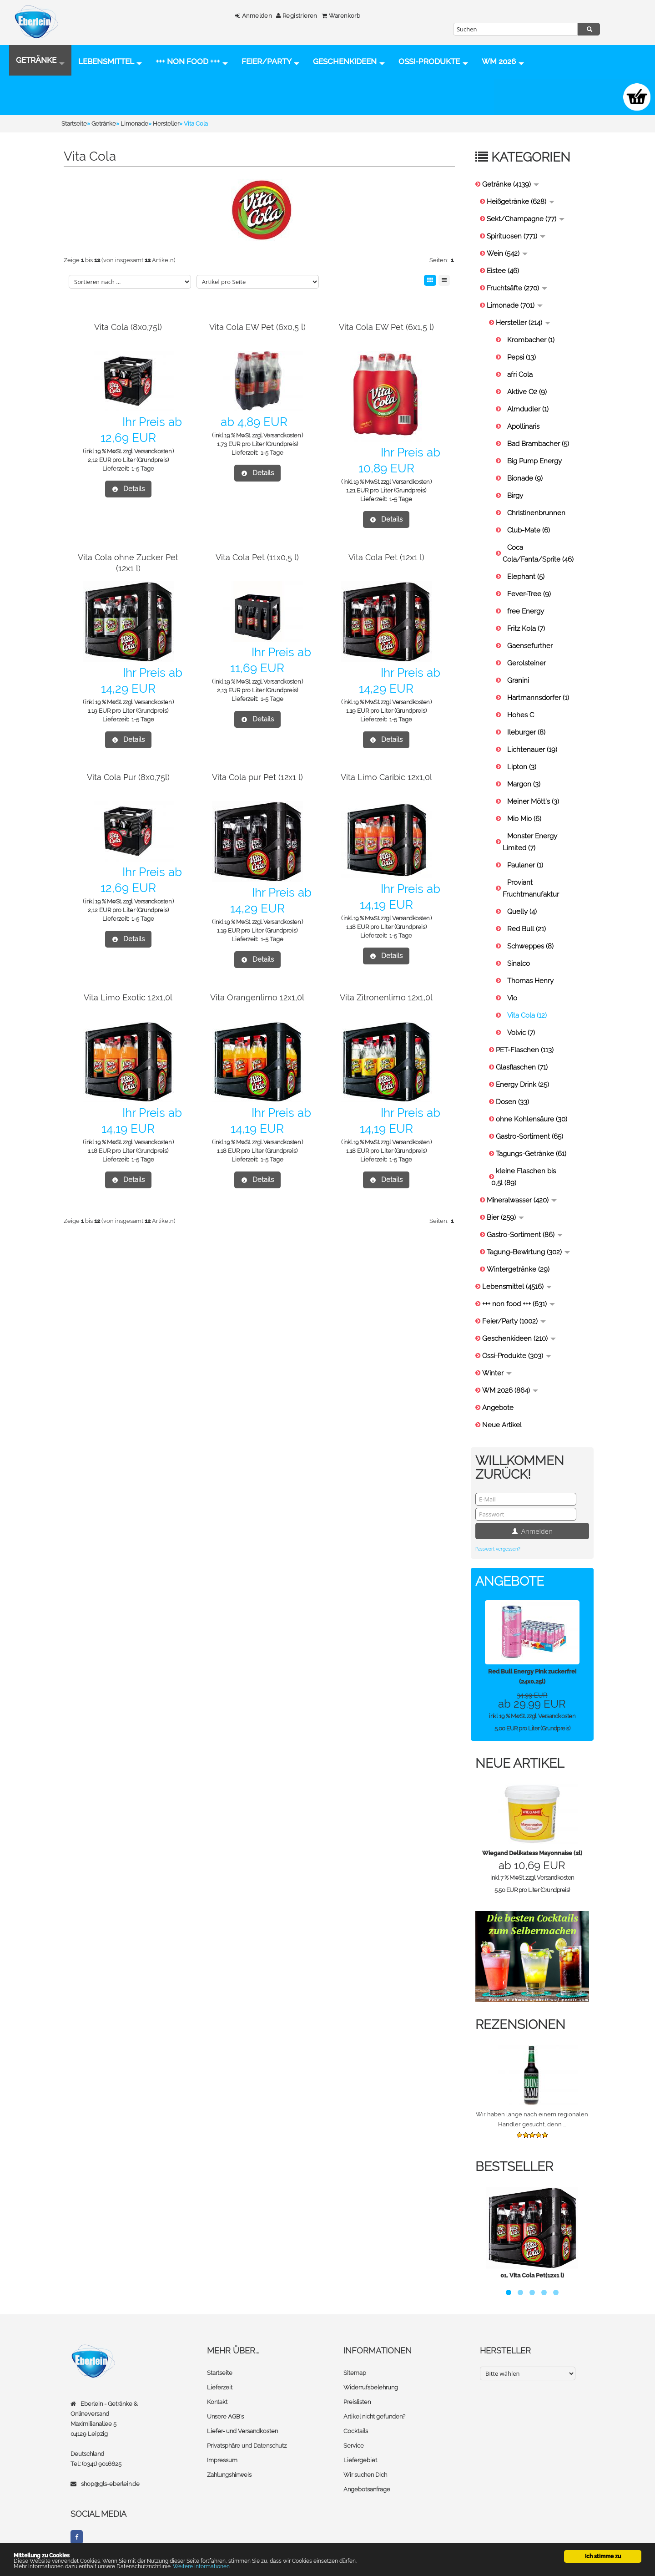 This screenshot has width=655, height=2576. I want to click on Preislisten, so click(357, 2404).